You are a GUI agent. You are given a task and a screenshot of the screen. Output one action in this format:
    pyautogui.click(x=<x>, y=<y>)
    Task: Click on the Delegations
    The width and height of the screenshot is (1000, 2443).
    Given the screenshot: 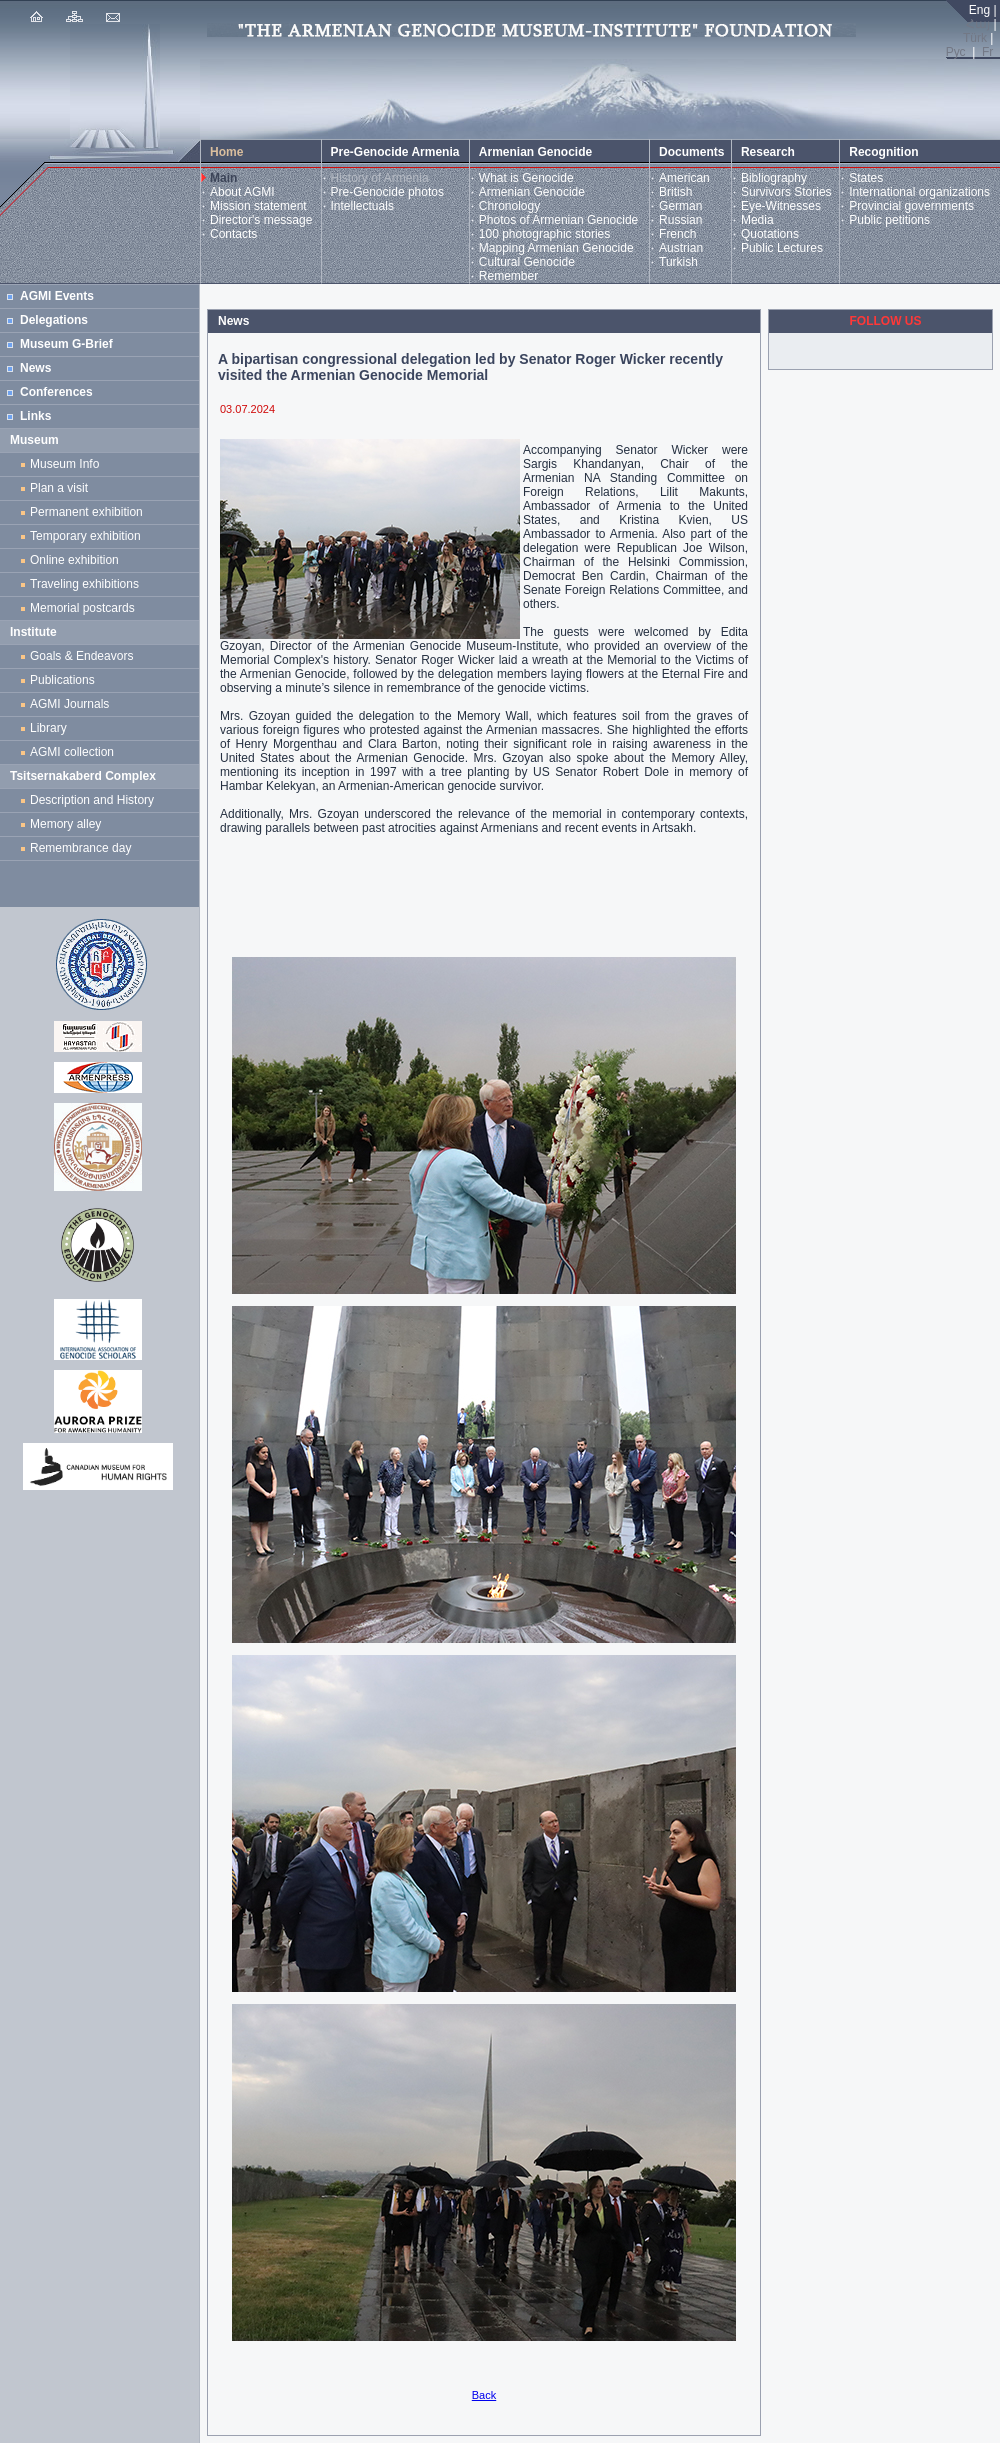 What is the action you would take?
    pyautogui.click(x=54, y=320)
    